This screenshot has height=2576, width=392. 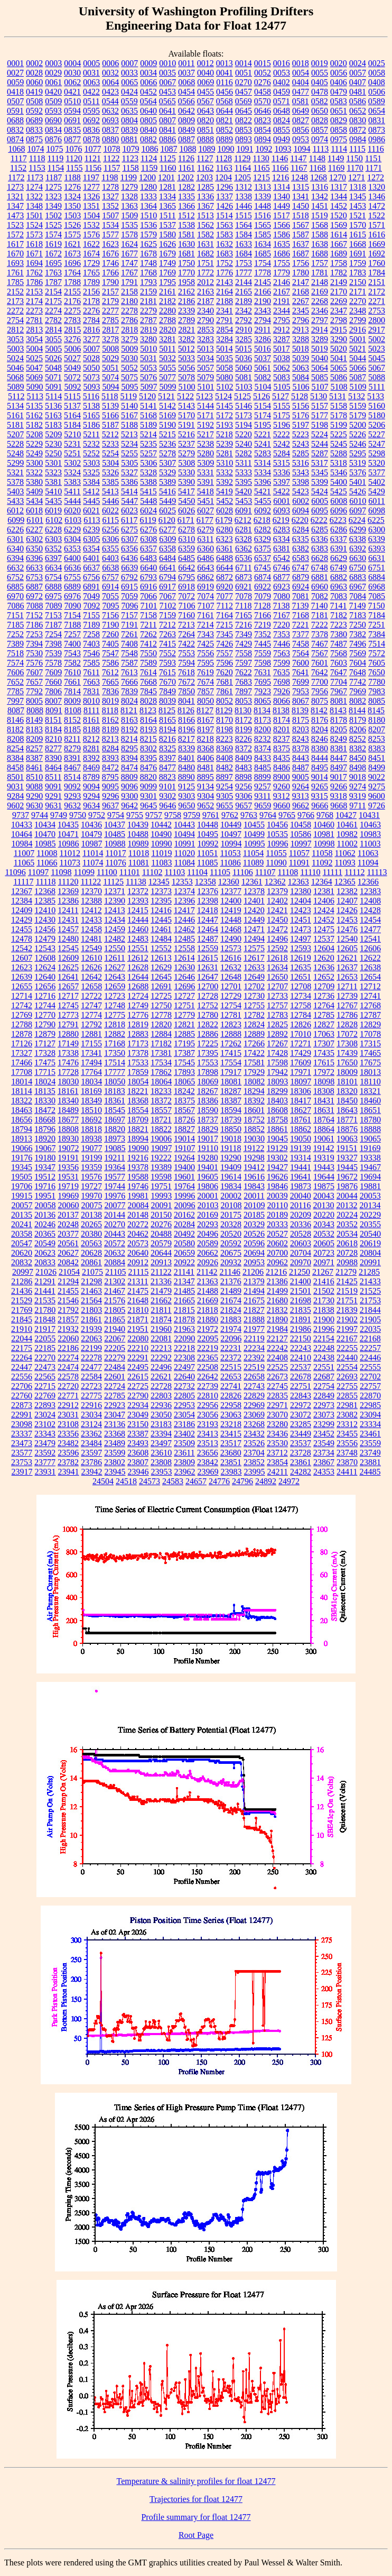 I want to click on 5162, so click(x=34, y=415).